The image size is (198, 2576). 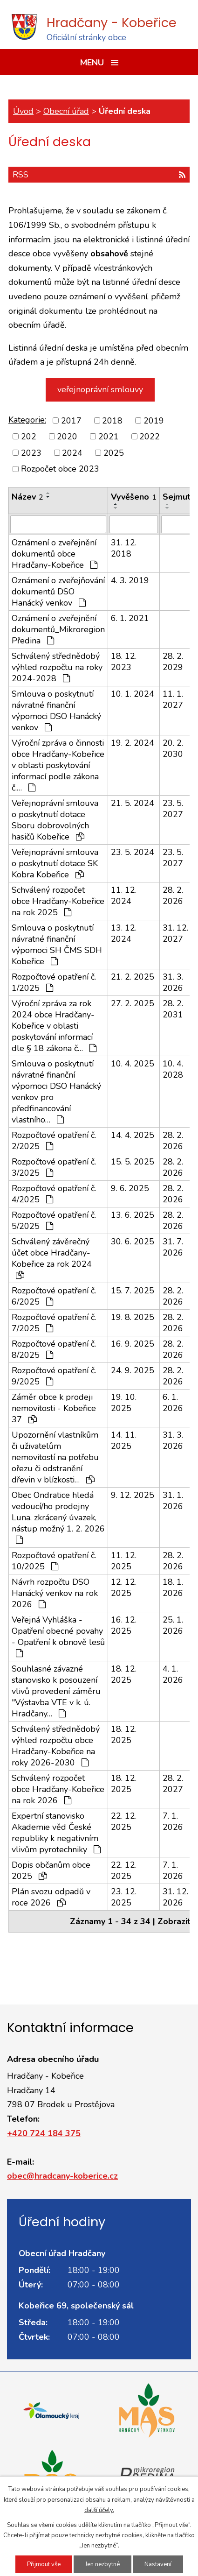 What do you see at coordinates (54, 554) in the screenshot?
I see `Oznámení o zveřejnění dokumentů obce Hradčany-Kobeřice` at bounding box center [54, 554].